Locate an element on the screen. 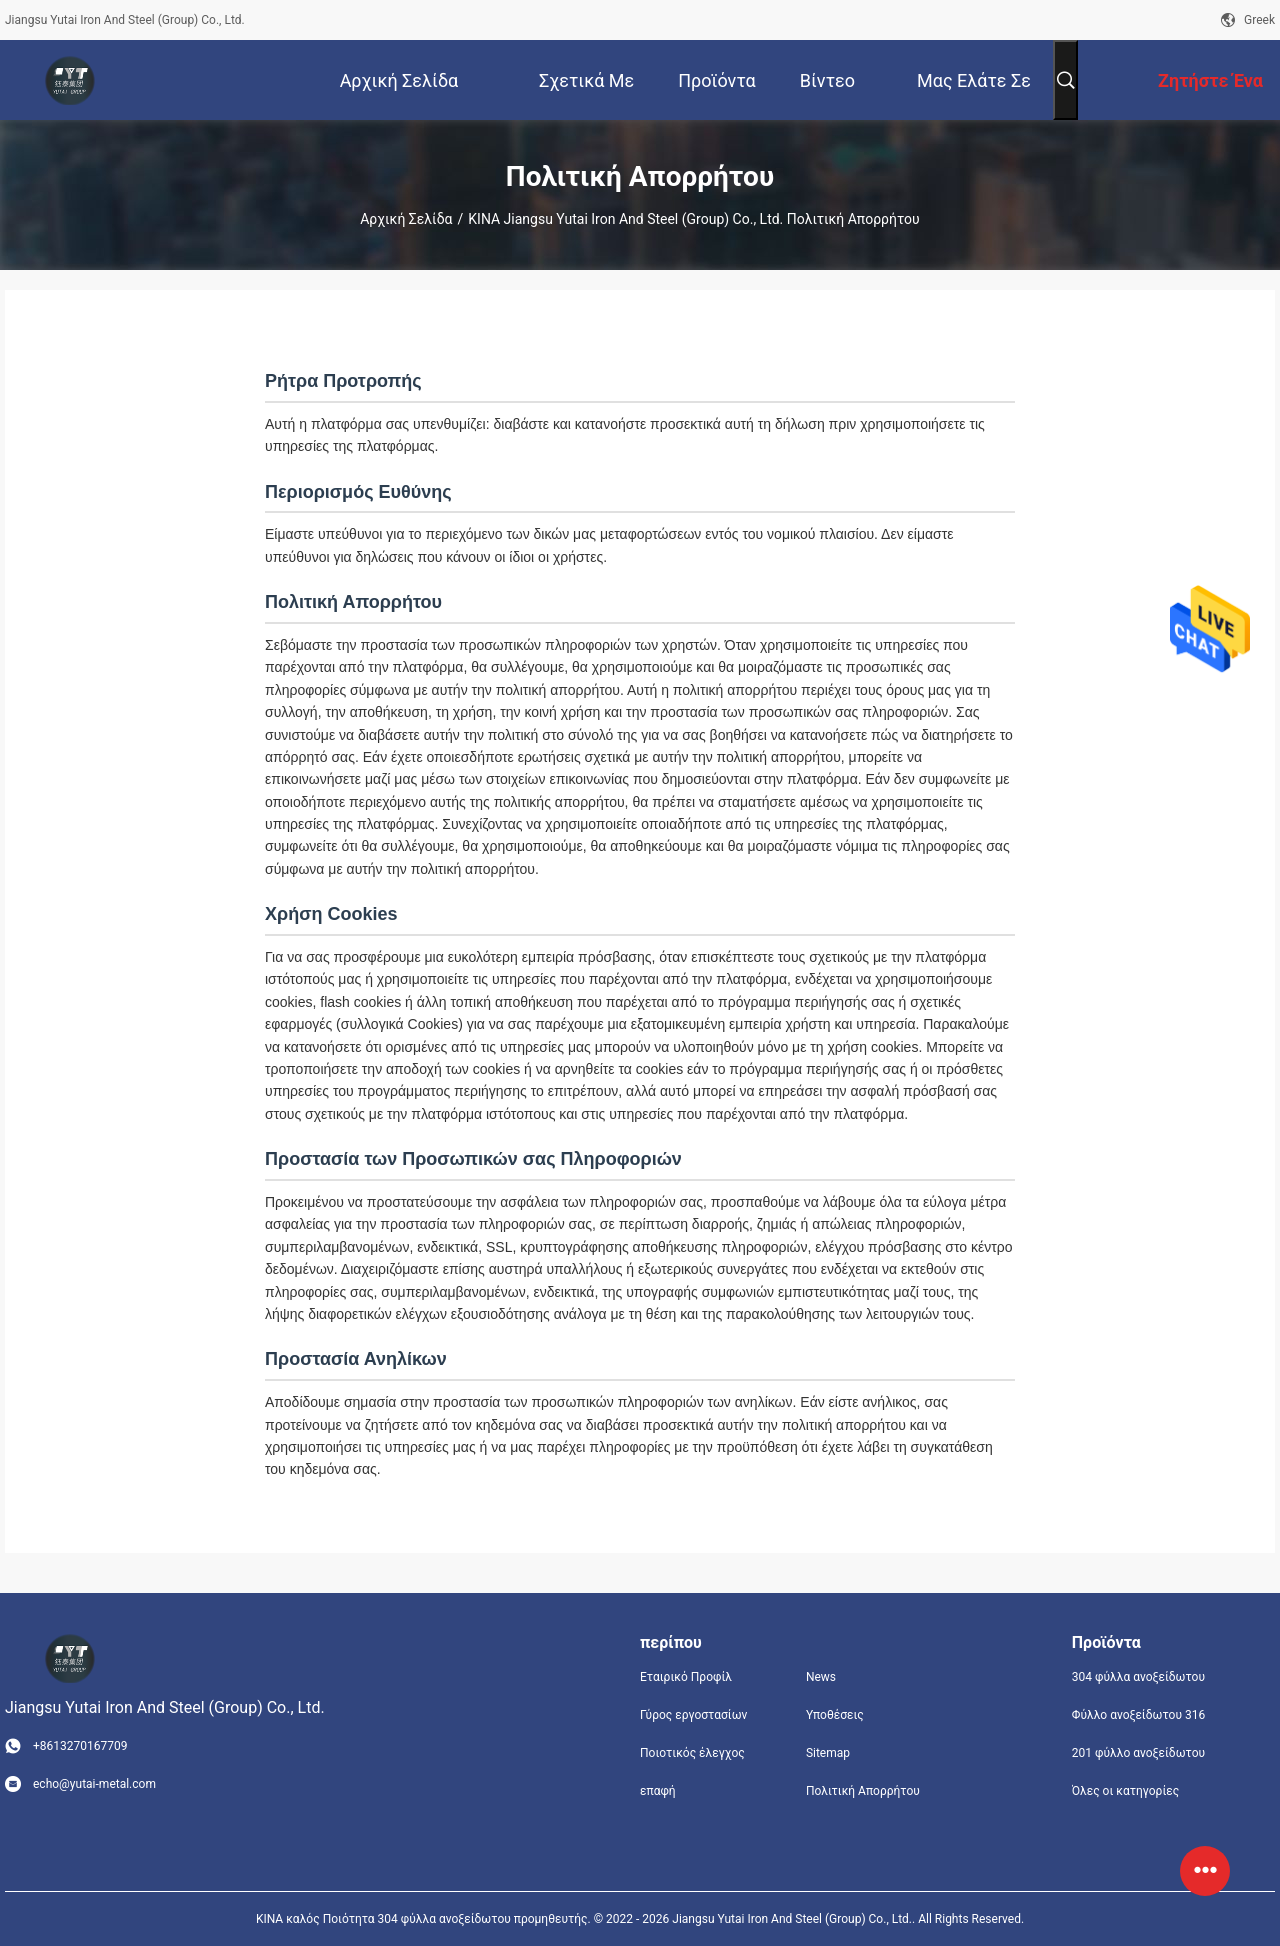  News is located at coordinates (821, 1677).